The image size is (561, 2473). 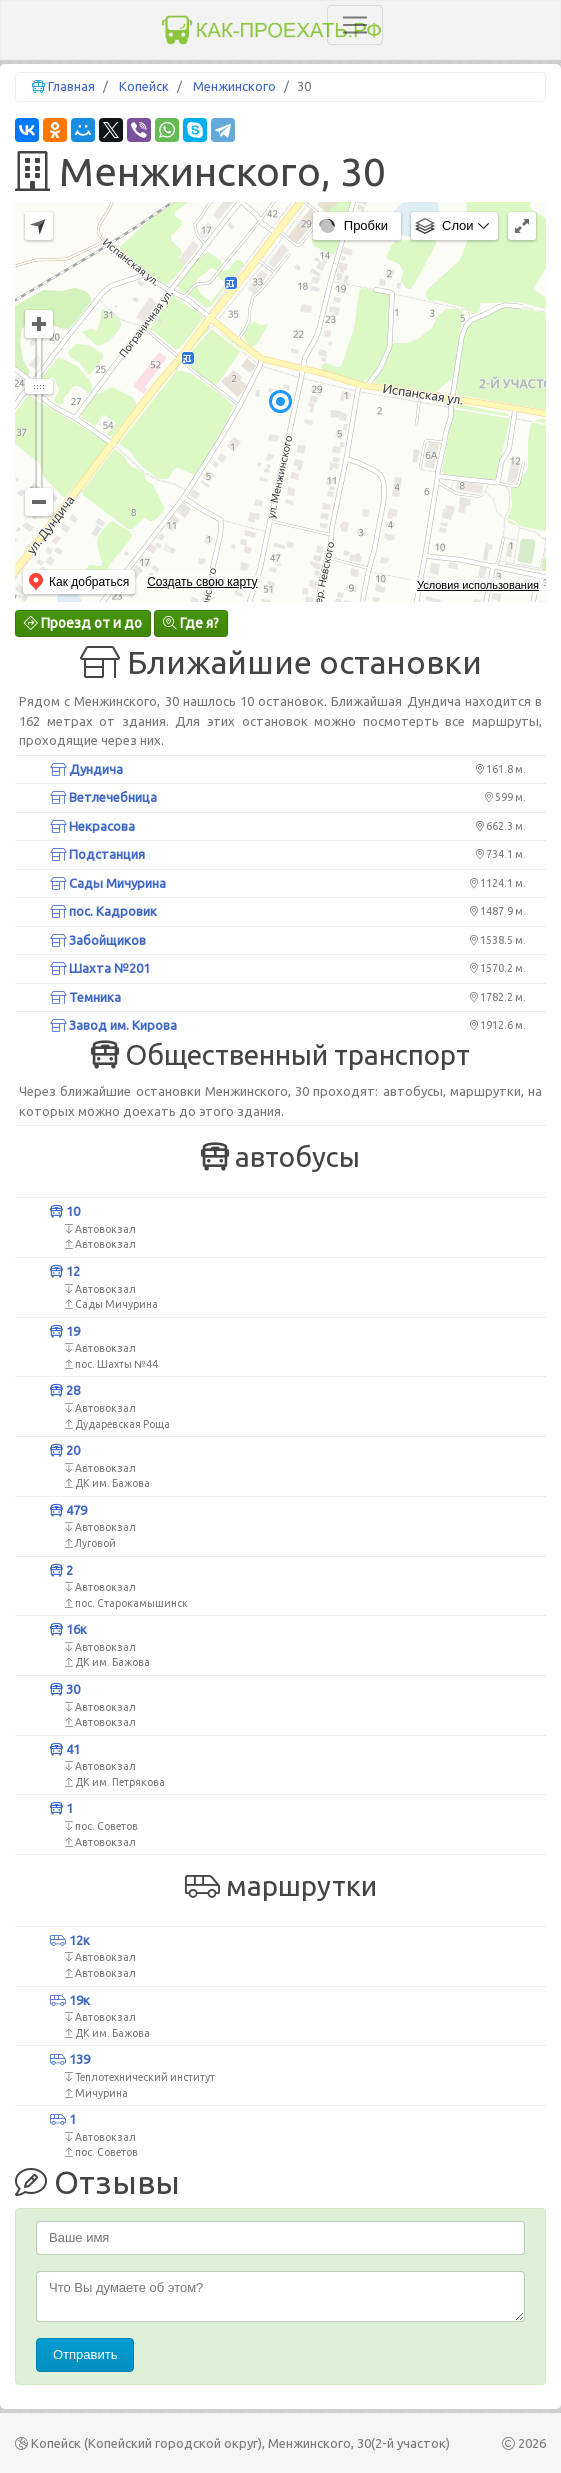 What do you see at coordinates (98, 940) in the screenshot?
I see `Забойщиков` at bounding box center [98, 940].